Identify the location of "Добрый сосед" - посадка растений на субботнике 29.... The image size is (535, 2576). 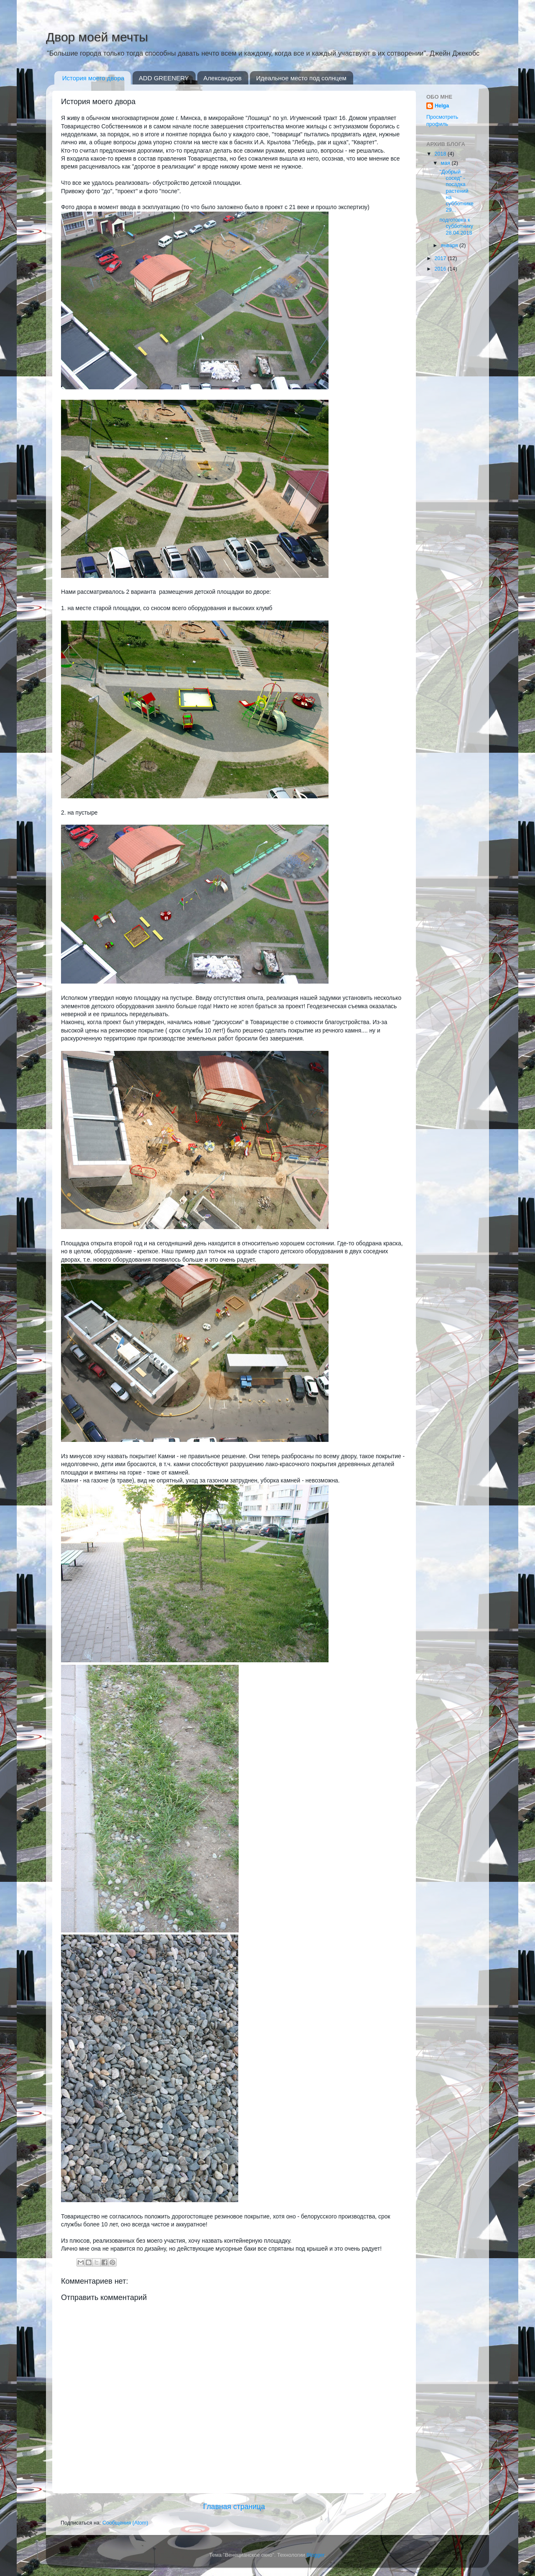
(456, 191).